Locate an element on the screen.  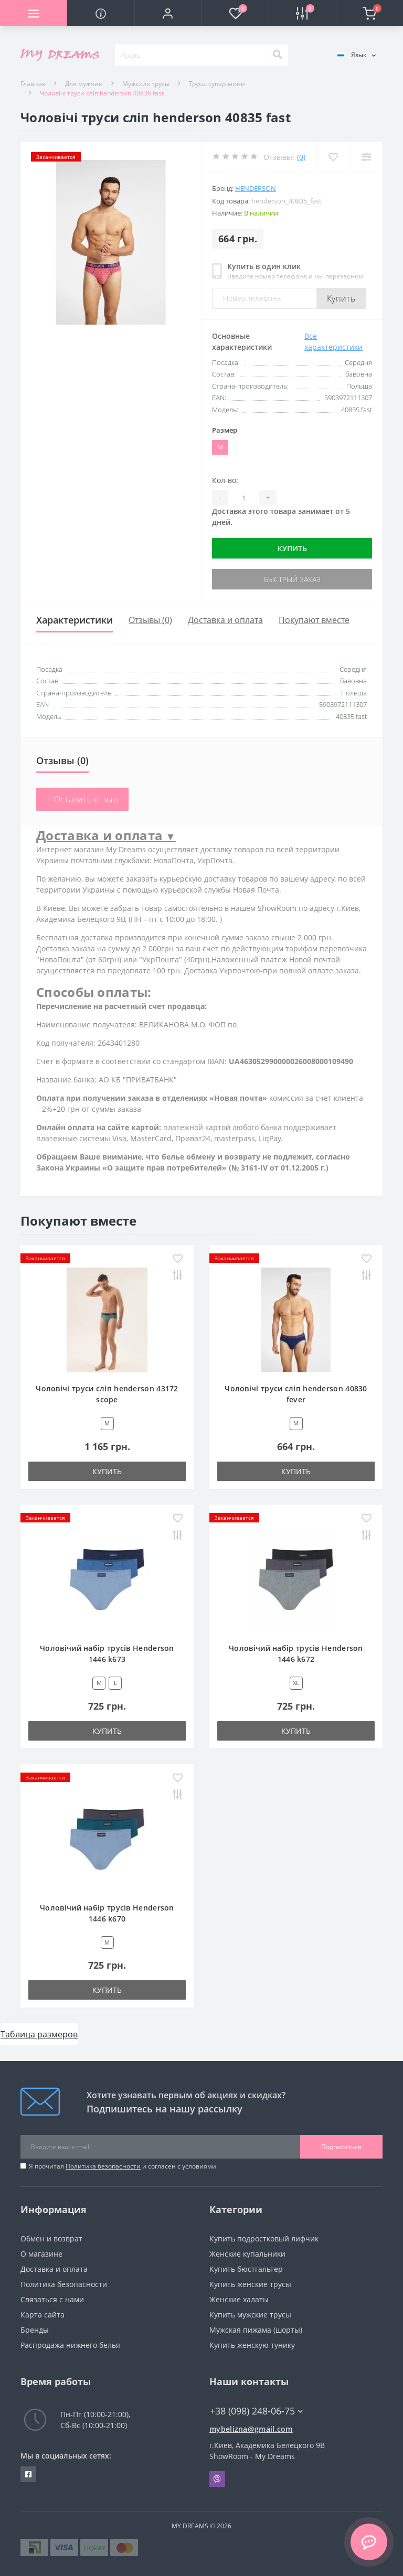
[Search] is located at coordinates (277, 55).